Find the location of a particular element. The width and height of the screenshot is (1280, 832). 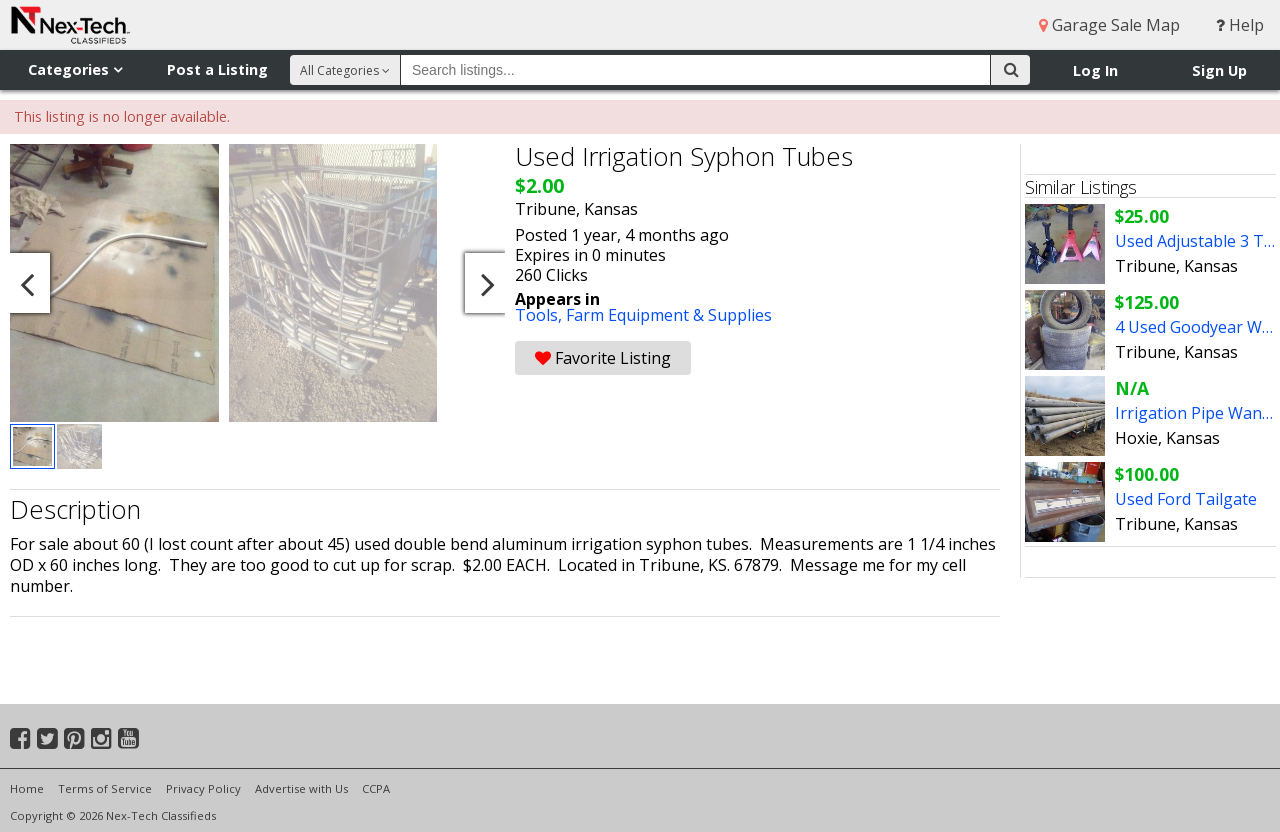

Help is located at coordinates (1240, 25).